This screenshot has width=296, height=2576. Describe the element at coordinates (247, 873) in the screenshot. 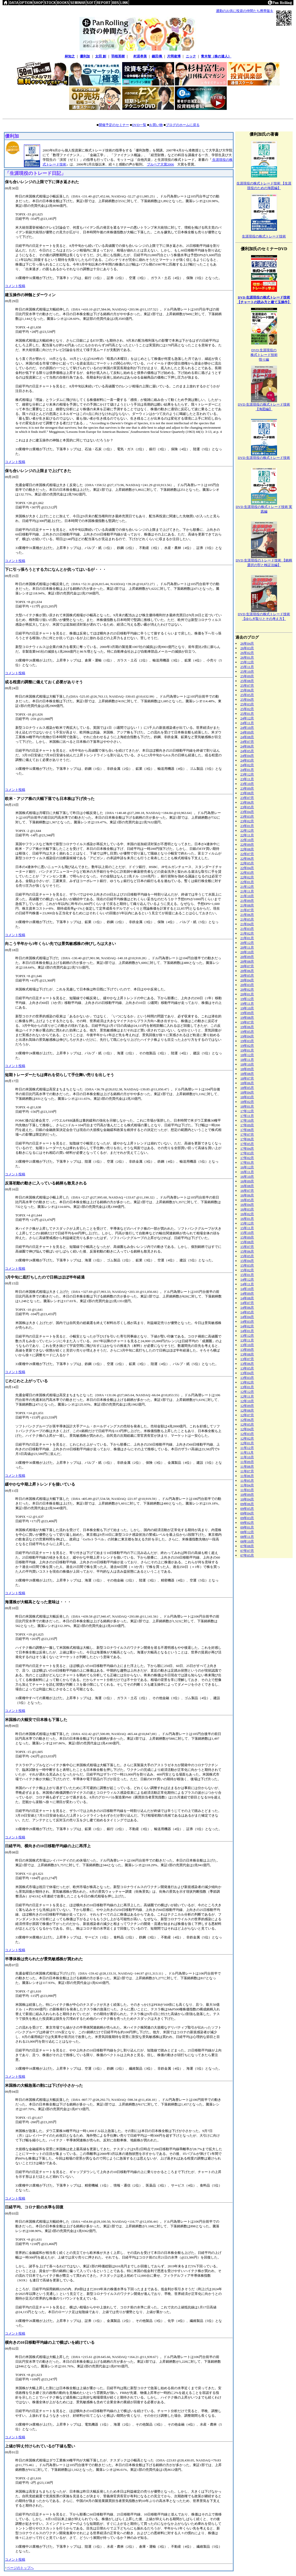

I see `22年03月` at that location.